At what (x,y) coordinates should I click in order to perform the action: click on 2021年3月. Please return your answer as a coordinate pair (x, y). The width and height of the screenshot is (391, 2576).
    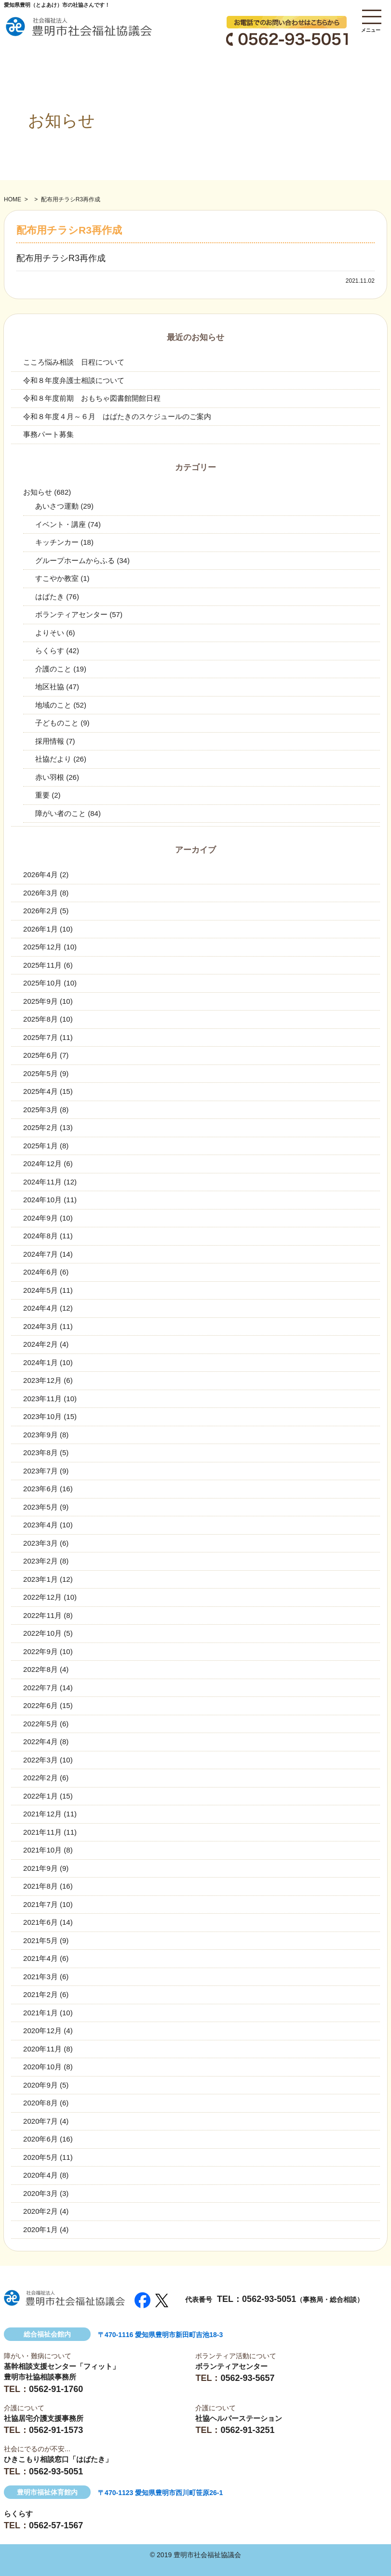
    Looking at the image, I should click on (40, 1976).